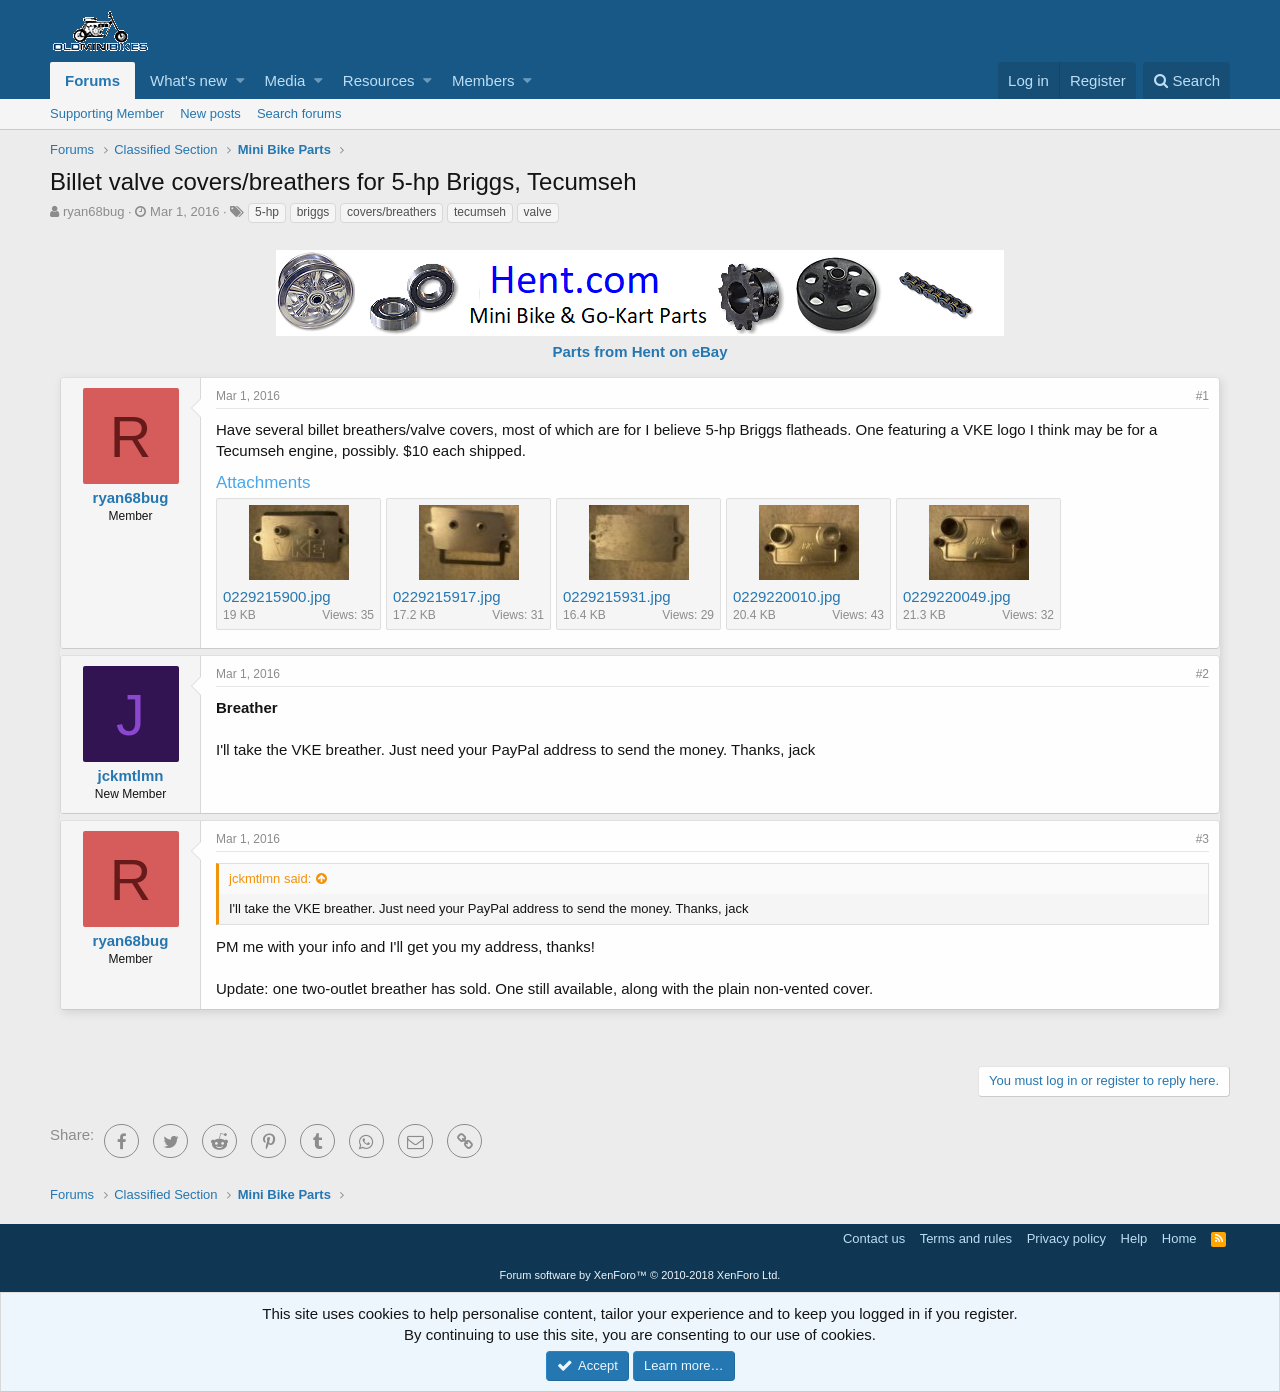  Describe the element at coordinates (538, 212) in the screenshot. I see `valve` at that location.